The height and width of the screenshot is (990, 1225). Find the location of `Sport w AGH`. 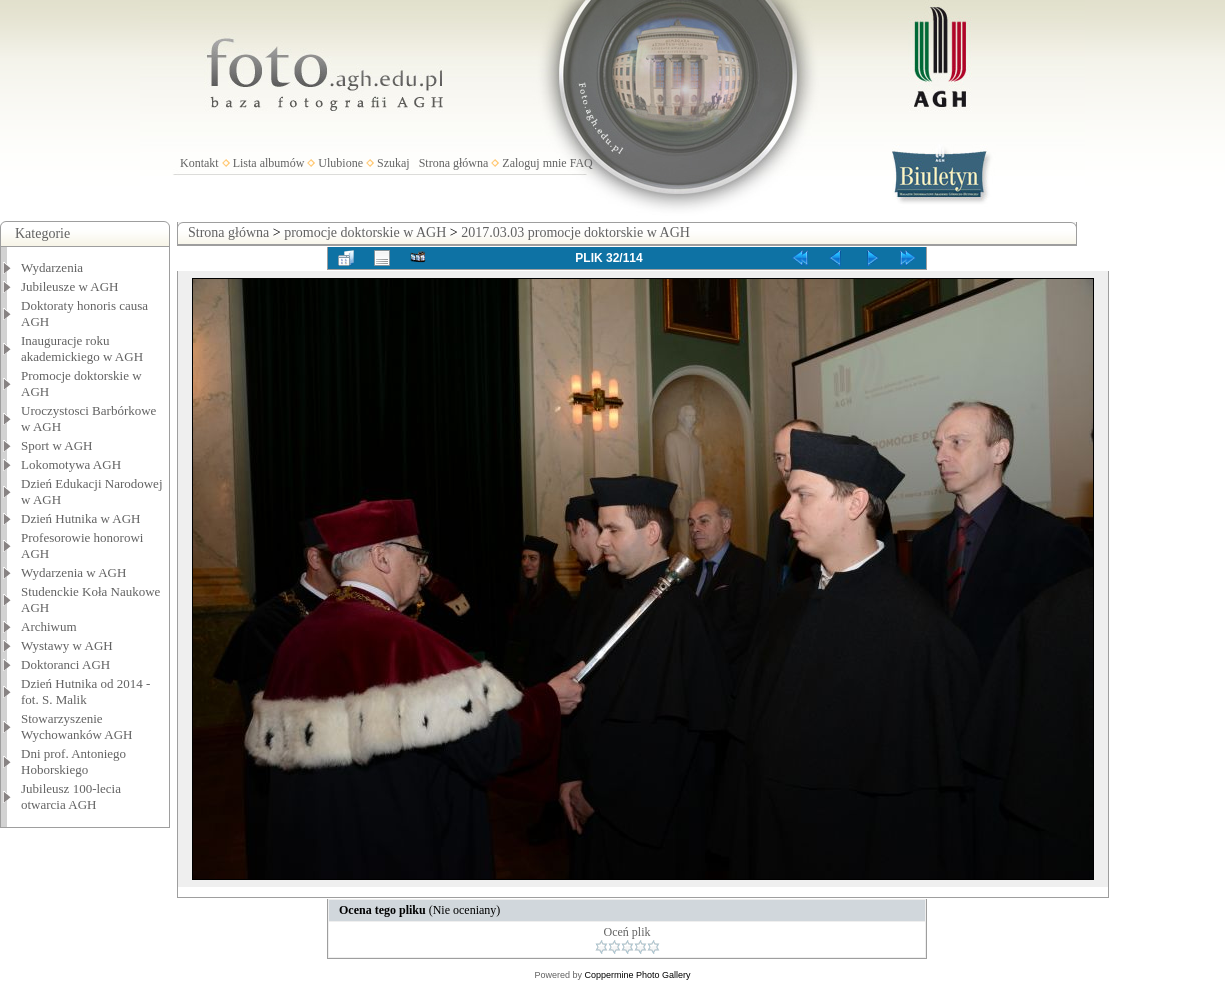

Sport w AGH is located at coordinates (57, 445).